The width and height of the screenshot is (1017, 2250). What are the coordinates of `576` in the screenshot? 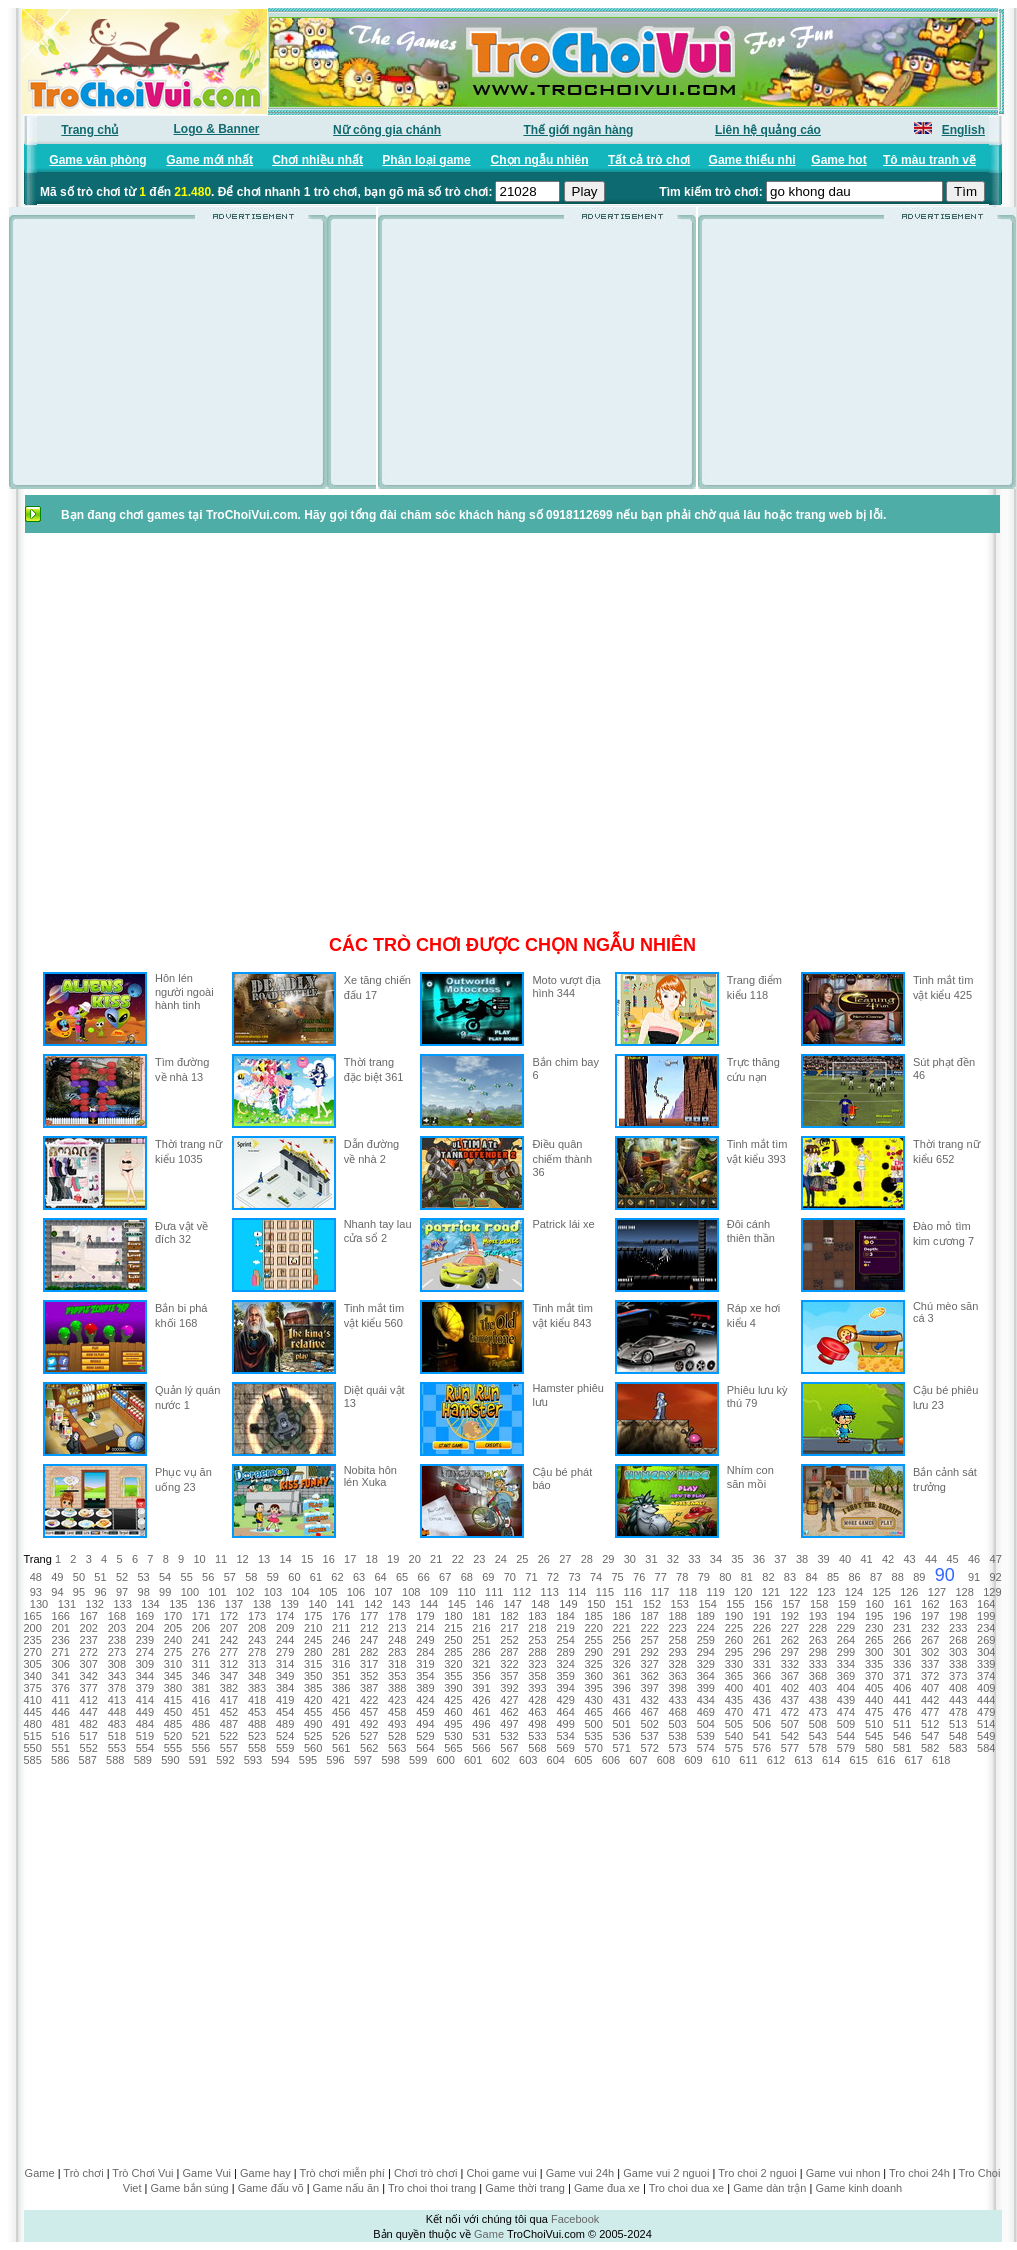 It's located at (762, 1748).